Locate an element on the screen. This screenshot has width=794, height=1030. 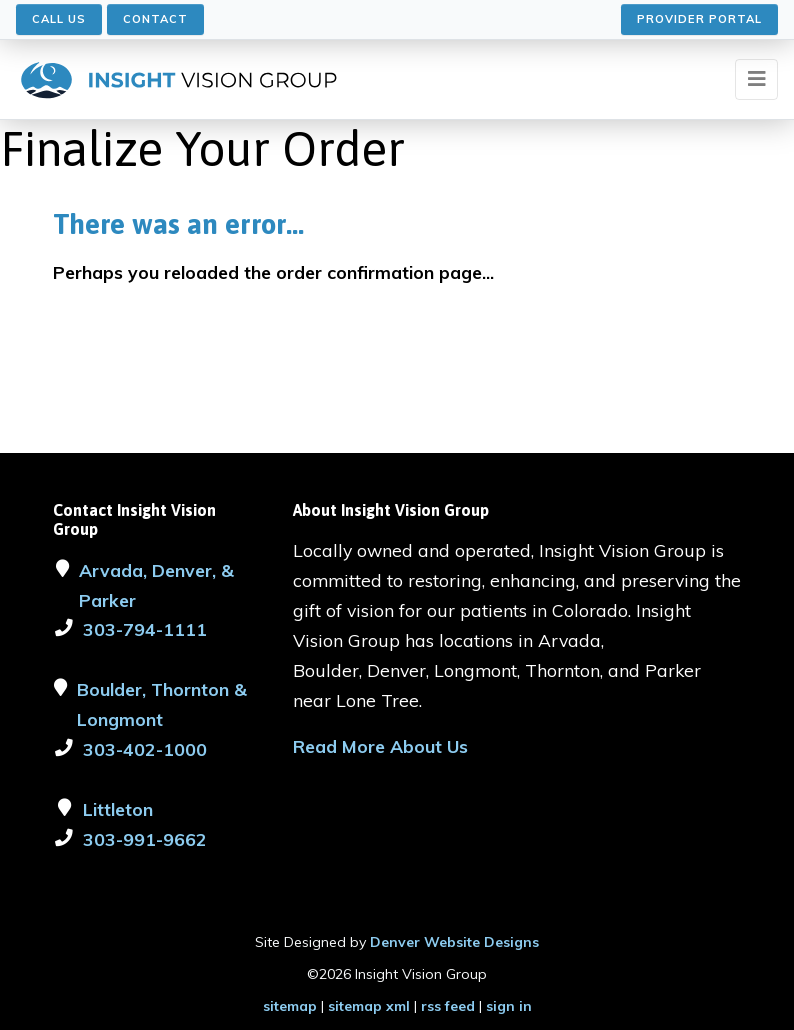
[Toggle navigation] is located at coordinates (756, 79).